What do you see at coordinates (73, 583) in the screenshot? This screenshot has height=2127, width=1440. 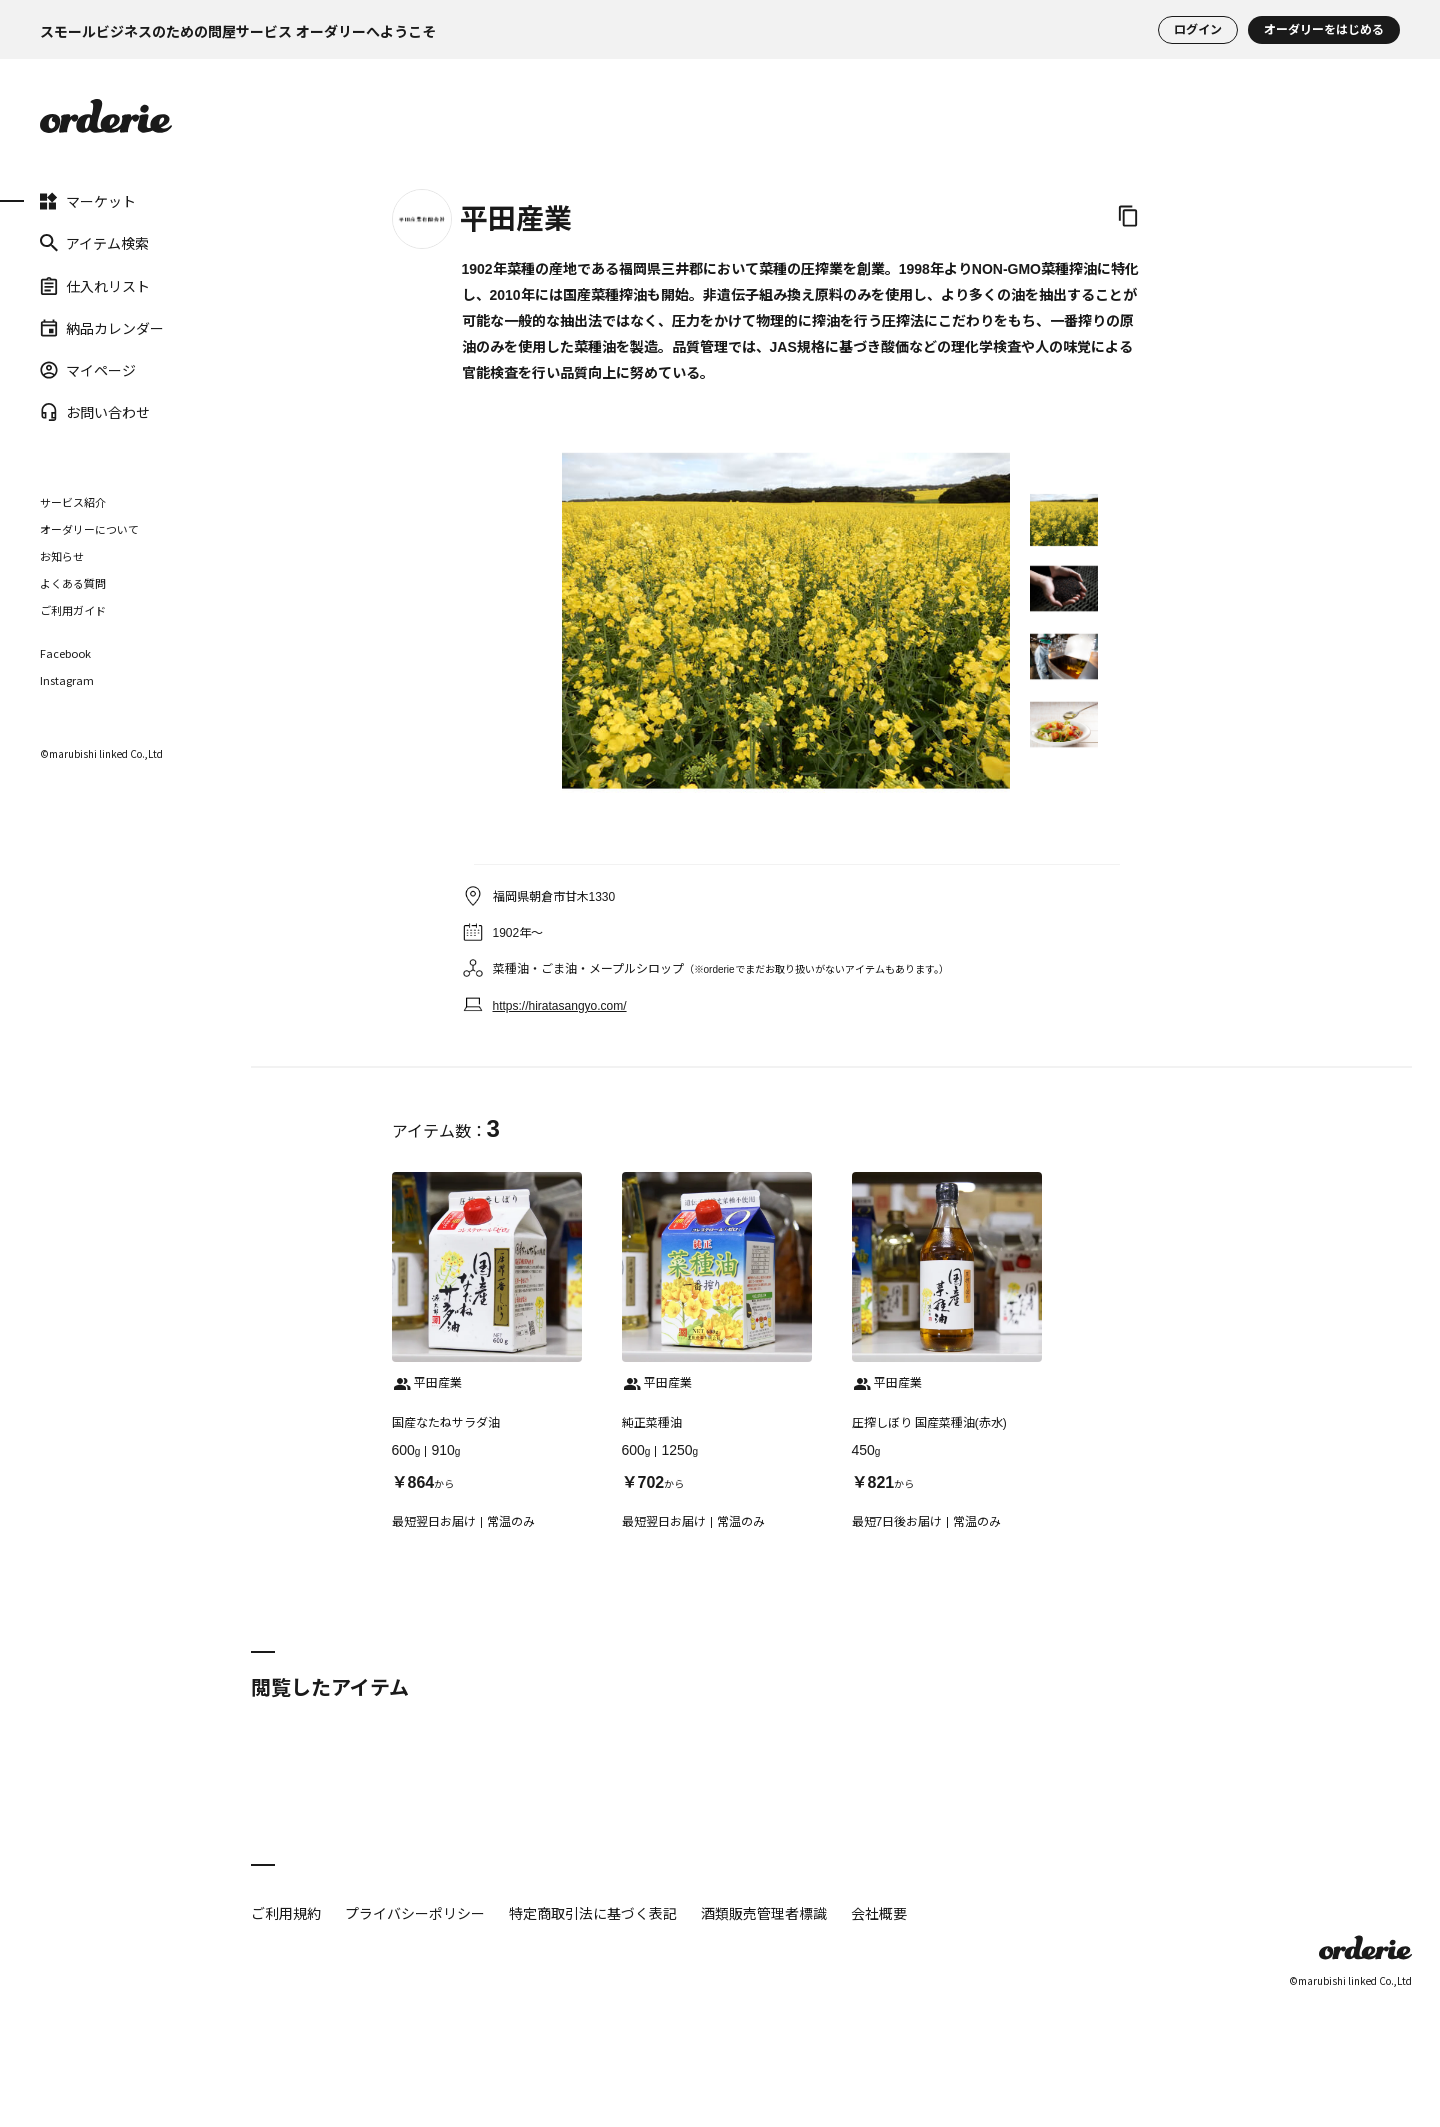 I see `よくある質問` at bounding box center [73, 583].